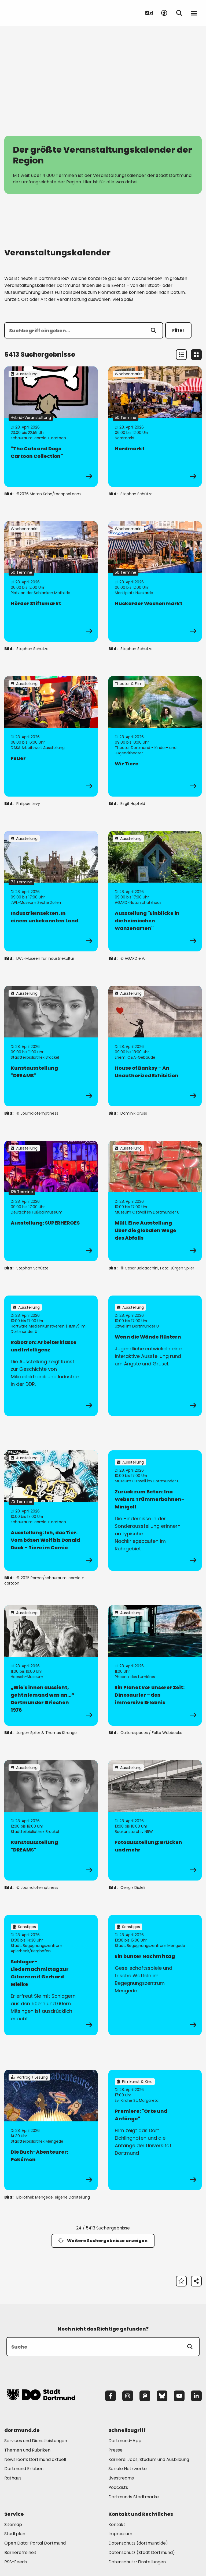  Describe the element at coordinates (51, 2130) in the screenshot. I see `[zur Veranstaltung Die Buch-Abenteurer: Pokémon]` at that location.